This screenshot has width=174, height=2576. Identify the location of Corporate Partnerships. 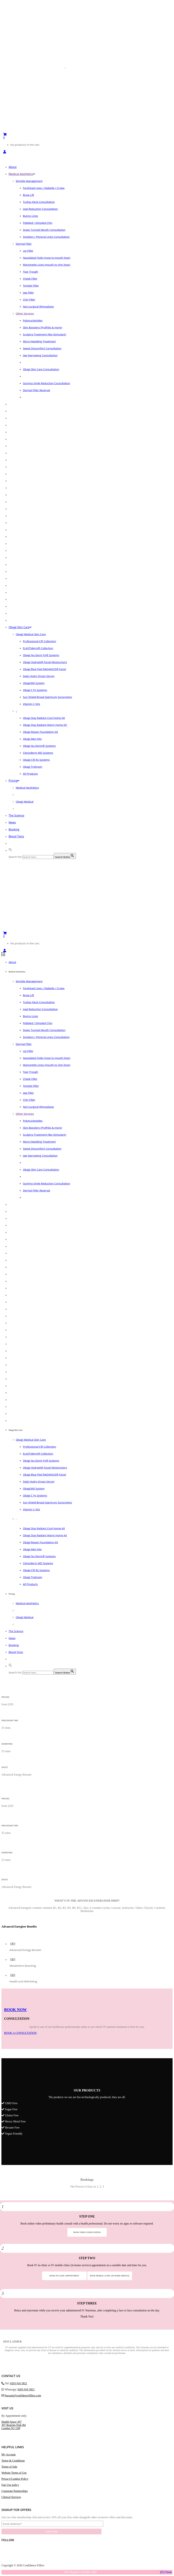
(14, 2491).